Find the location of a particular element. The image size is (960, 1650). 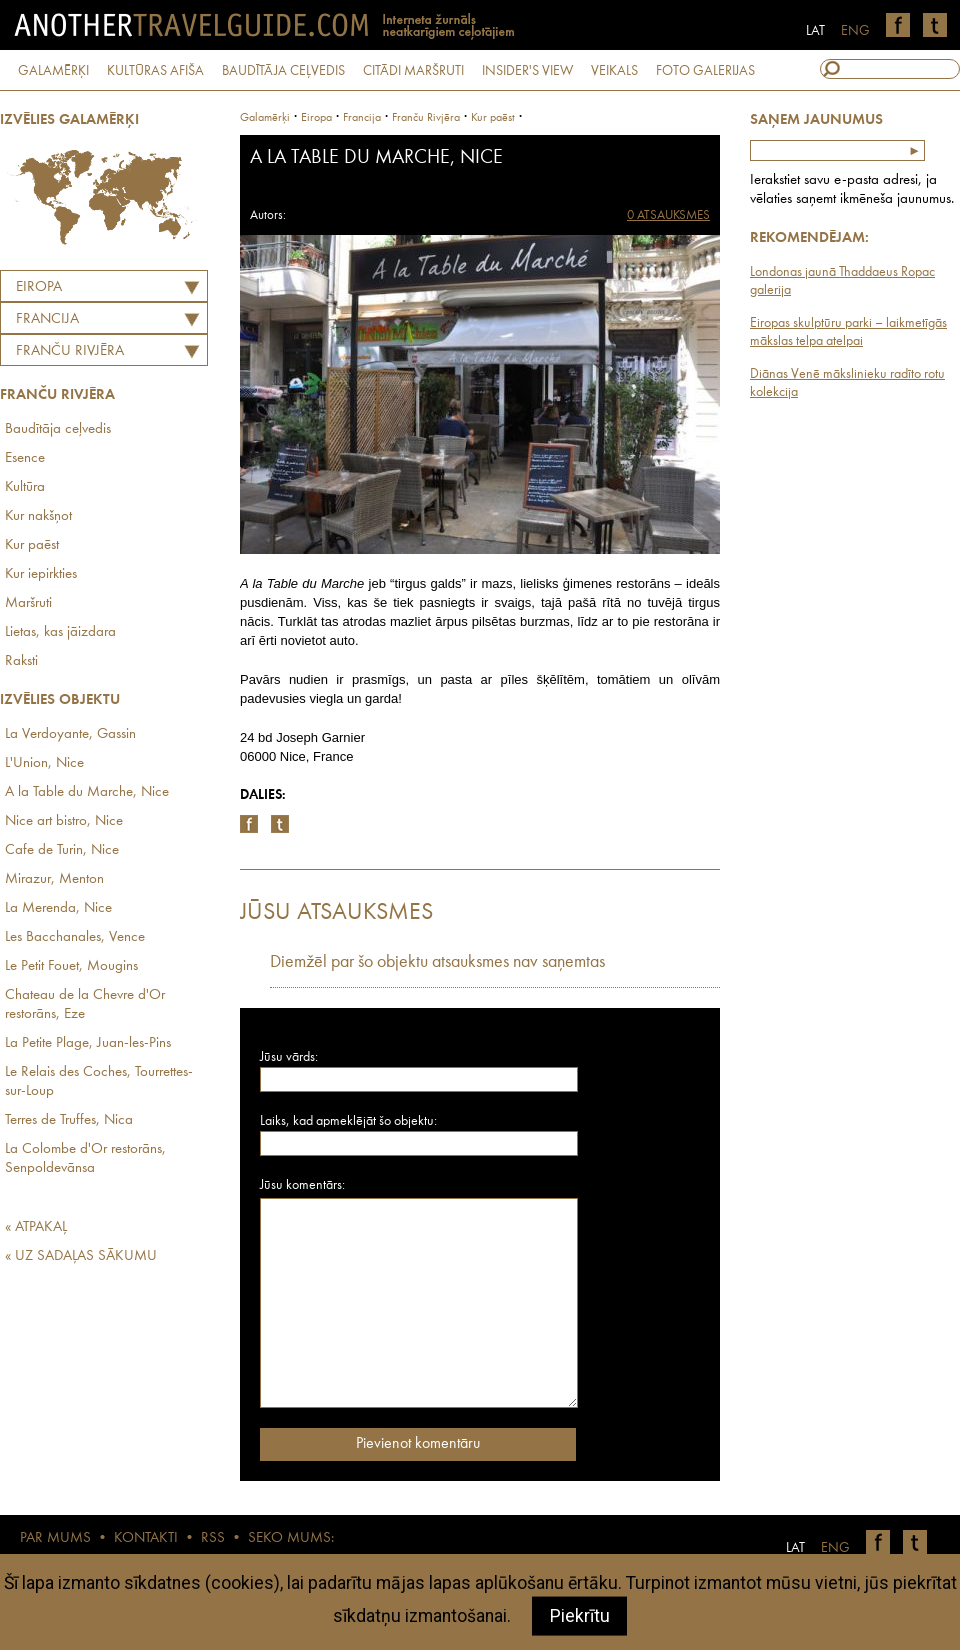

« UZ SADAĻAS SĀKUMU is located at coordinates (81, 1256).